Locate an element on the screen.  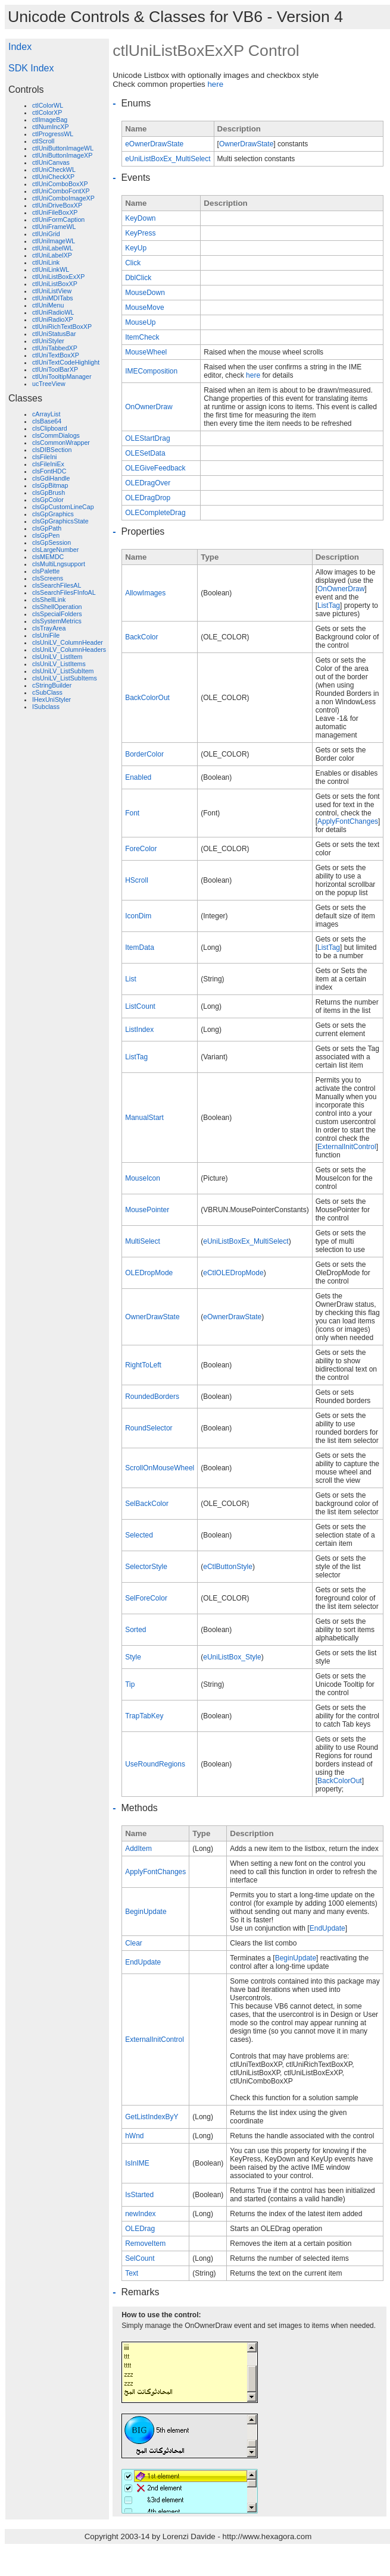
TrapTabKey is located at coordinates (144, 1716).